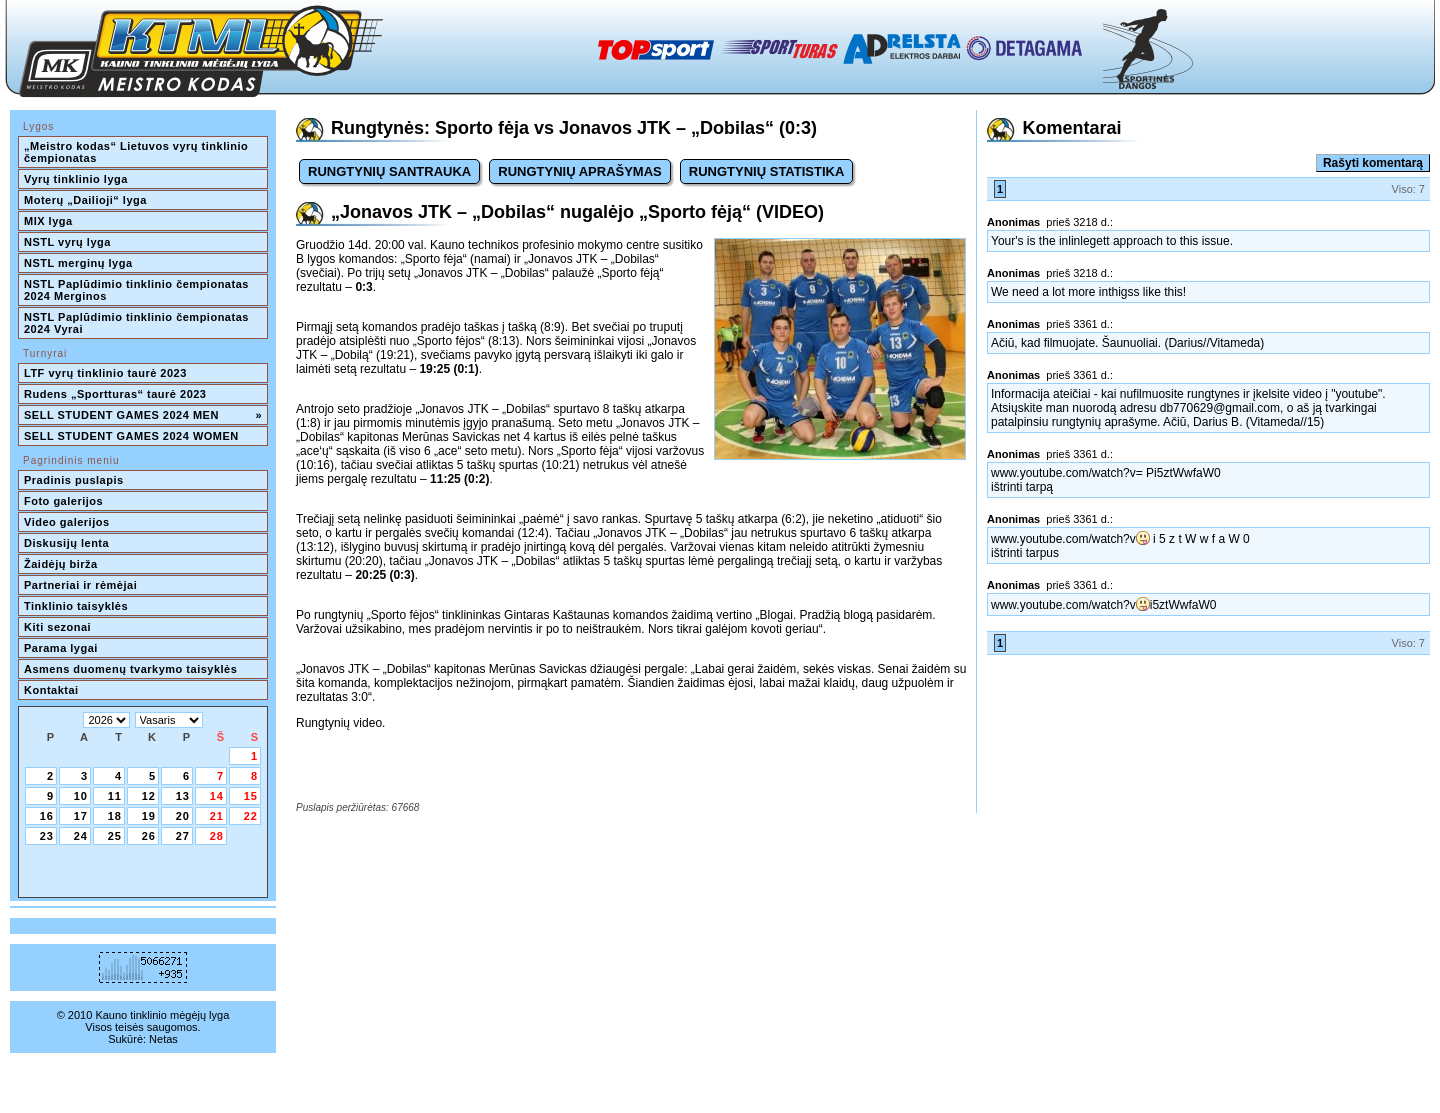 Image resolution: width=1440 pixels, height=1113 pixels. Describe the element at coordinates (143, 415) in the screenshot. I see `SELL STUDENT GAMES 2024 MEN` at that location.